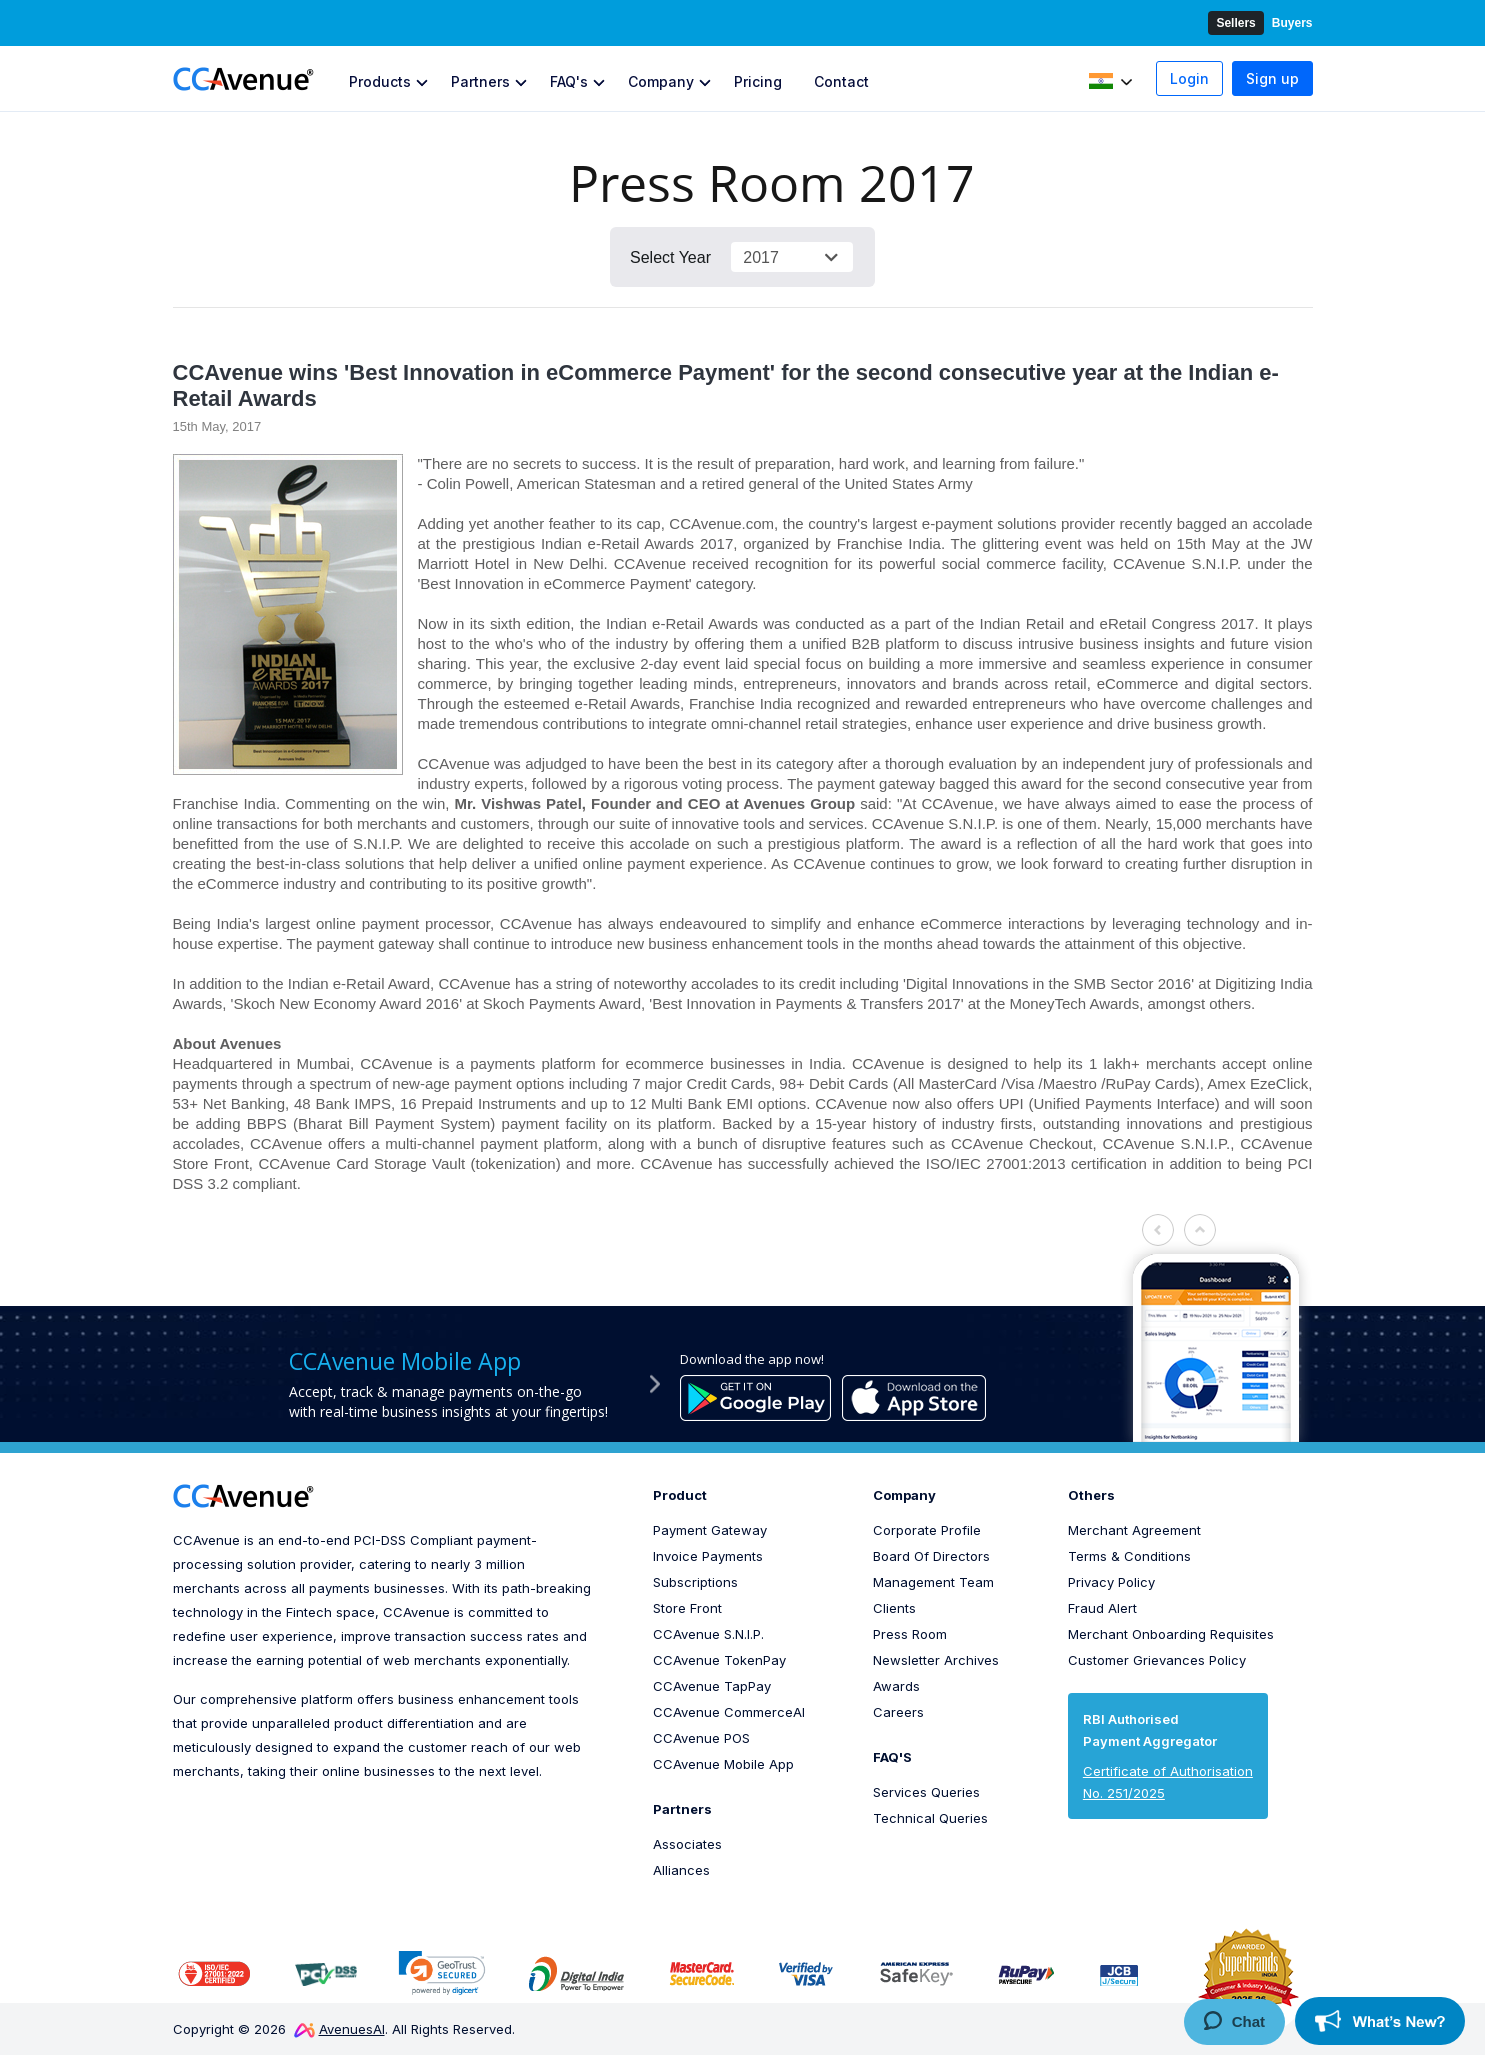 The width and height of the screenshot is (1485, 2055). Describe the element at coordinates (1157, 1660) in the screenshot. I see `Customer Grievances Policy` at that location.